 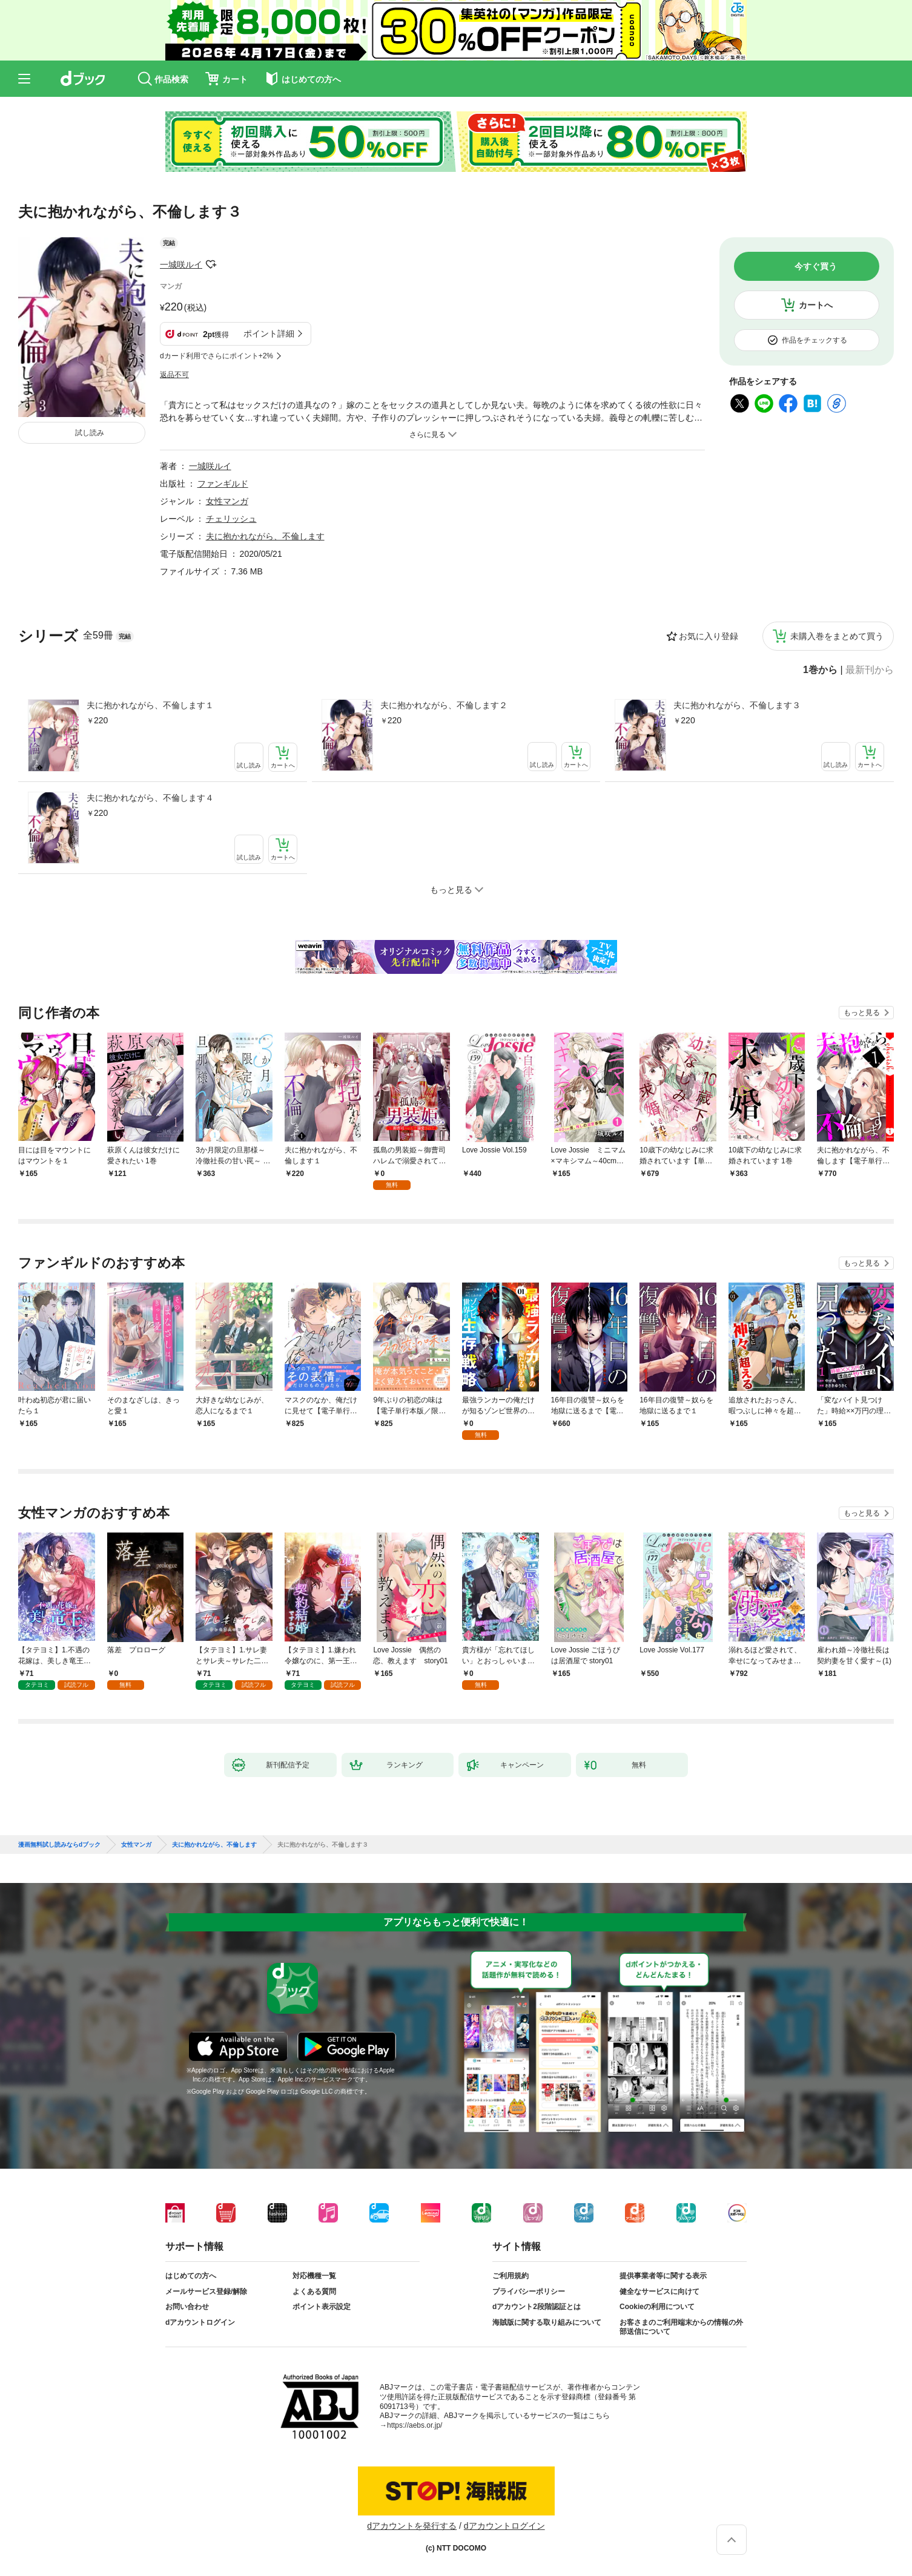 I want to click on 夫に抱かれながら、不倫します３, so click(x=737, y=705).